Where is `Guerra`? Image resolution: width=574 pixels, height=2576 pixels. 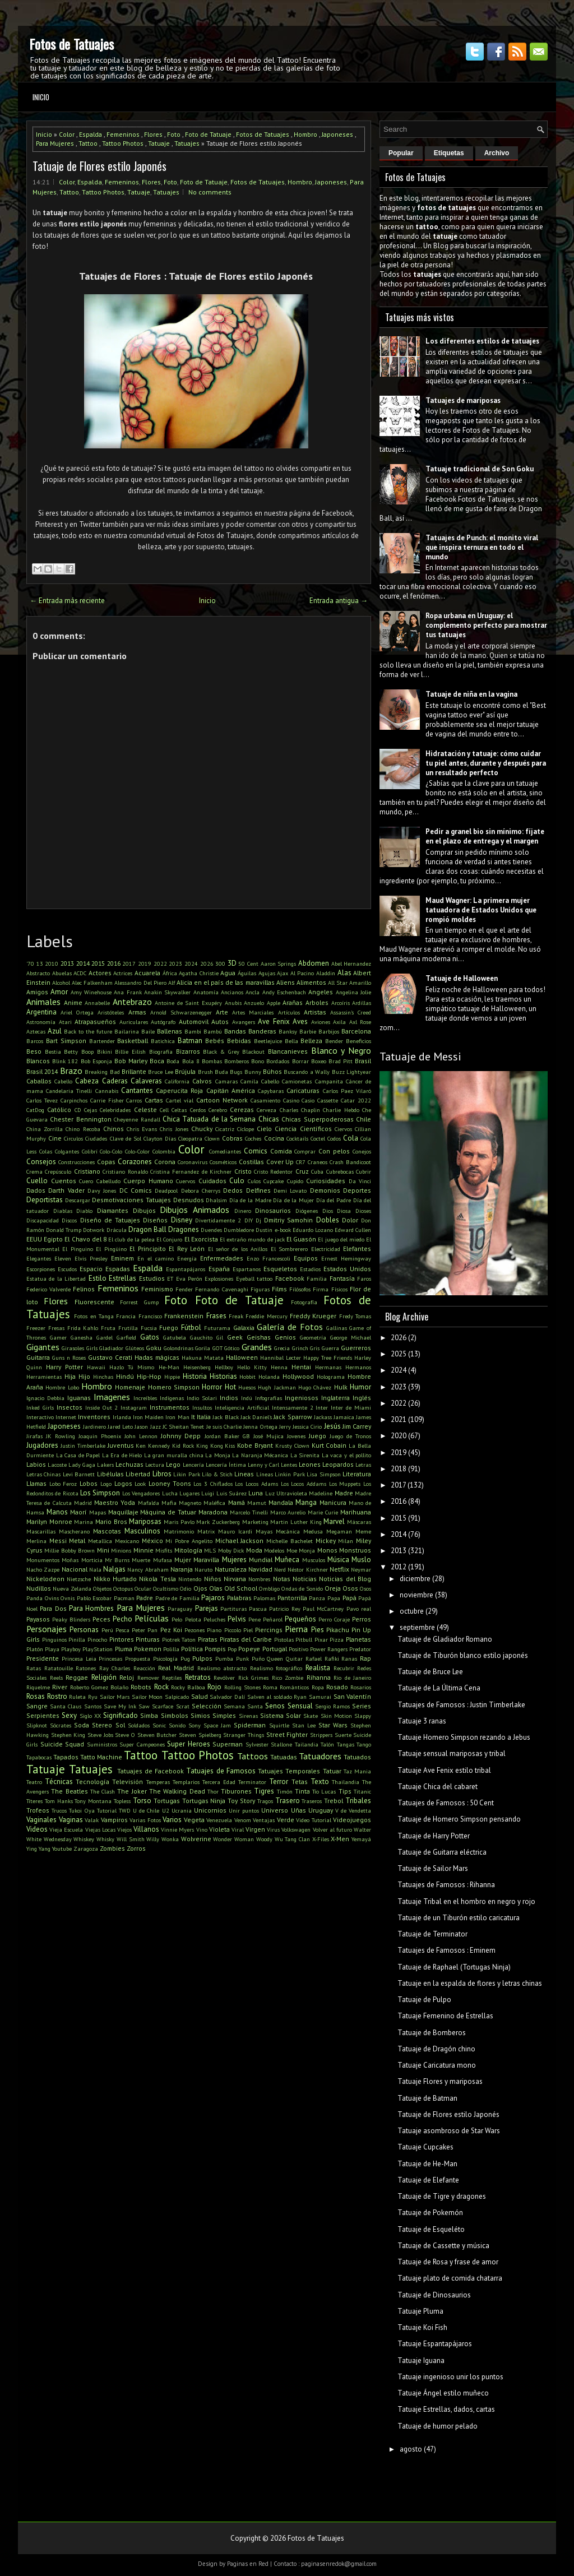
Guerra is located at coordinates (330, 1348).